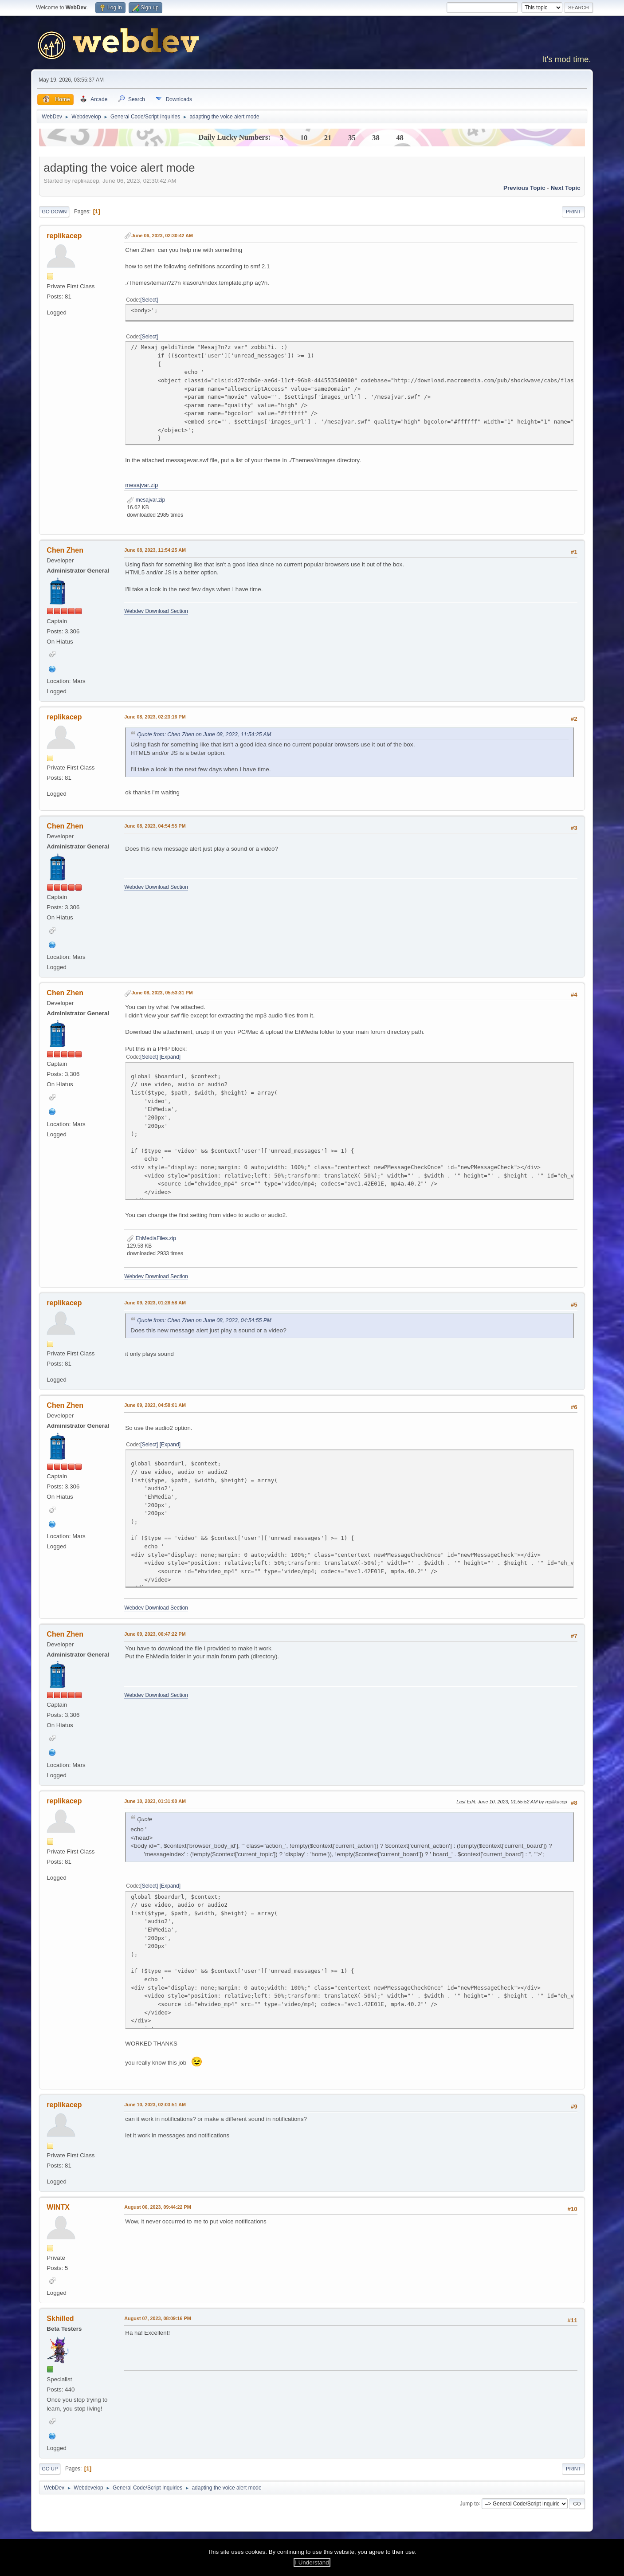  What do you see at coordinates (573, 211) in the screenshot?
I see `Print` at bounding box center [573, 211].